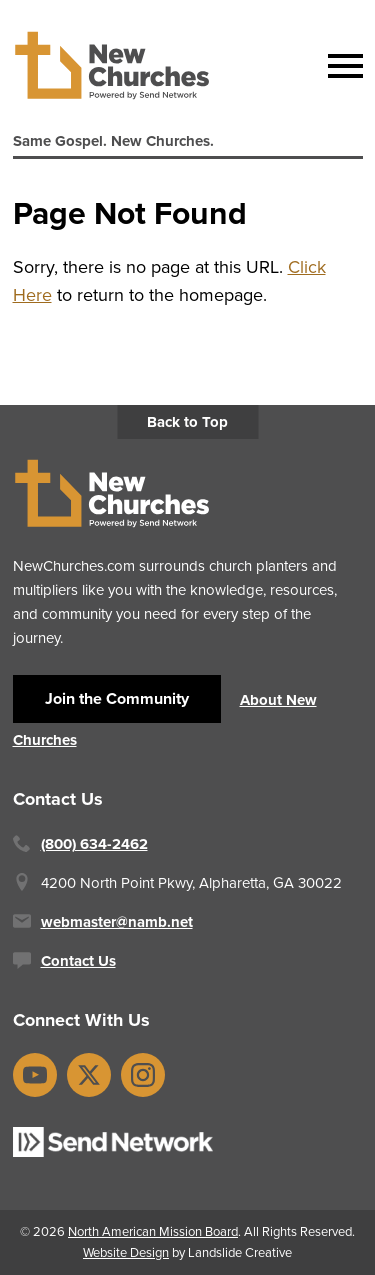  What do you see at coordinates (117, 698) in the screenshot?
I see `Join the Community` at bounding box center [117, 698].